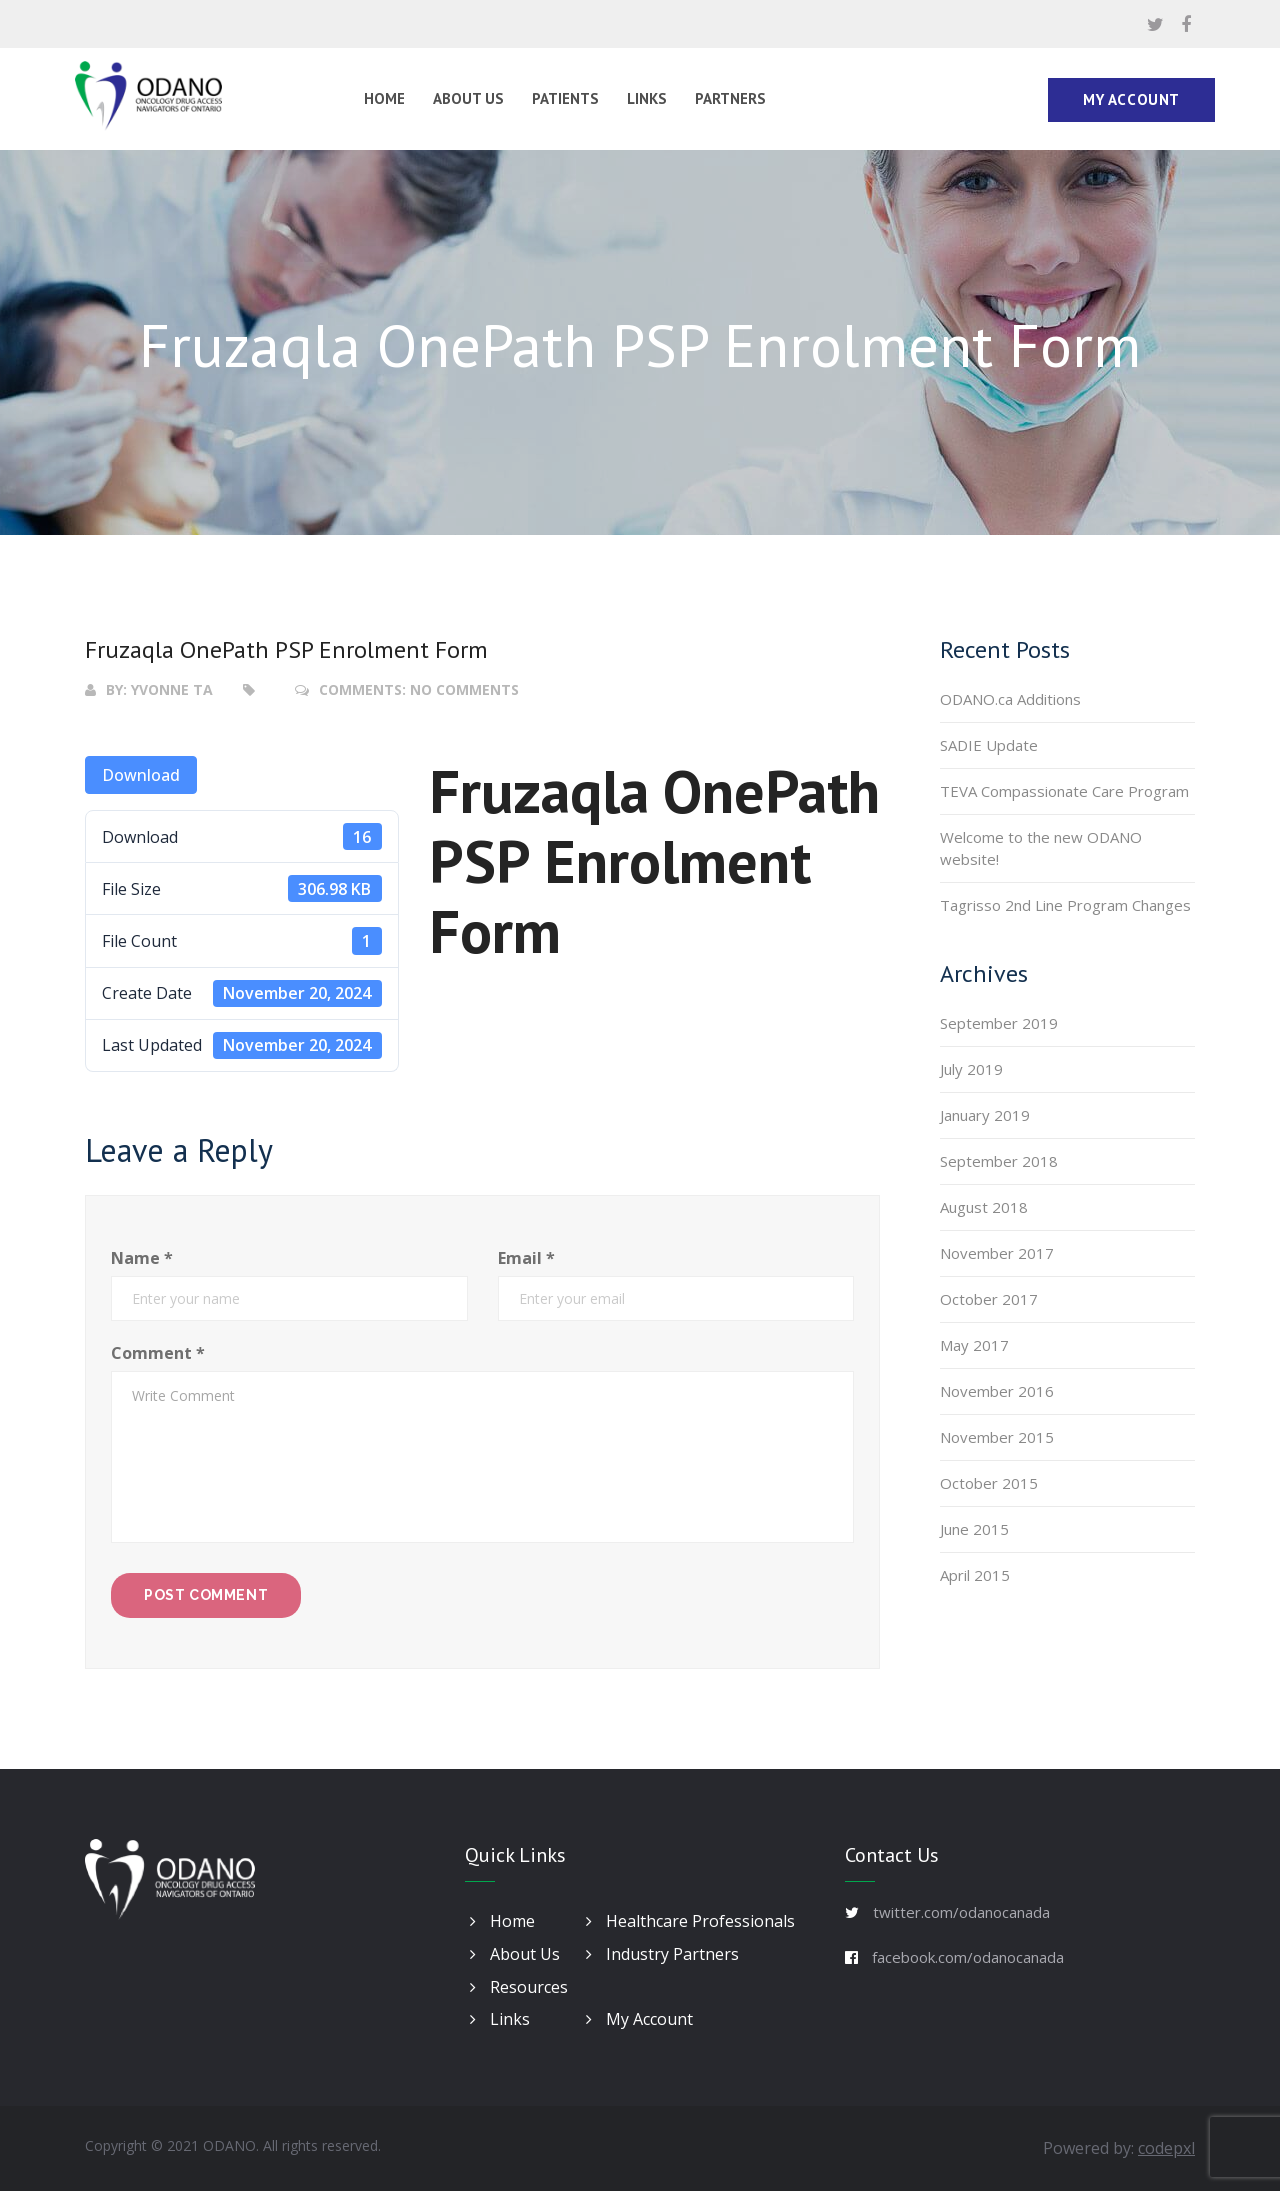  What do you see at coordinates (526, 1258) in the screenshot?
I see `Email` at bounding box center [526, 1258].